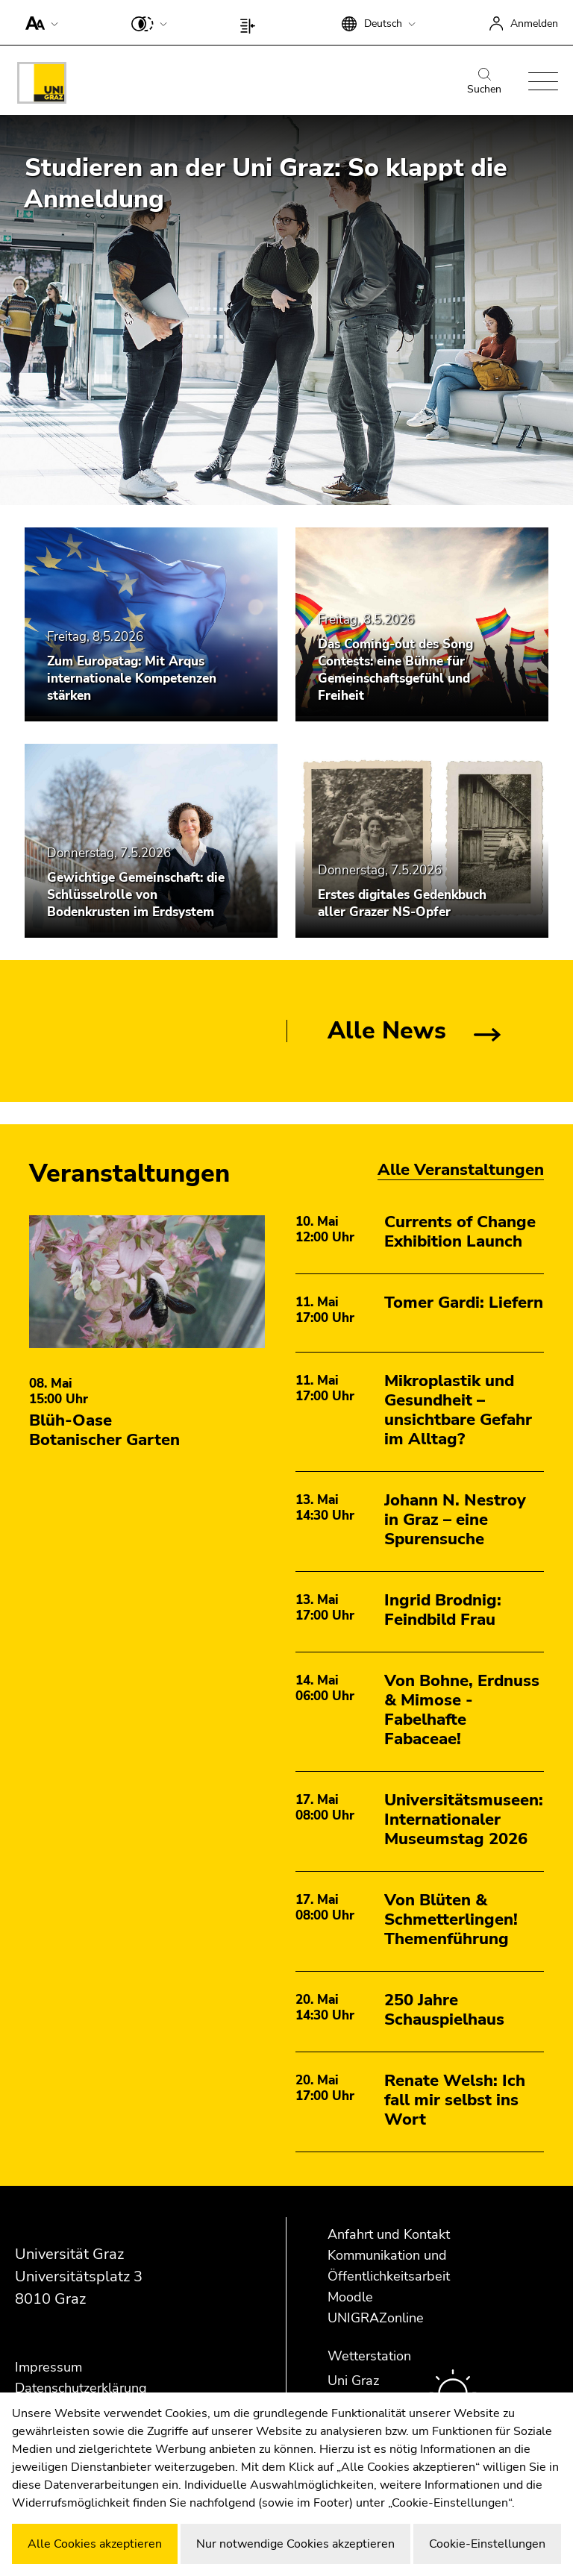 The width and height of the screenshot is (573, 2576). Describe the element at coordinates (387, 1031) in the screenshot. I see `Alle News` at that location.